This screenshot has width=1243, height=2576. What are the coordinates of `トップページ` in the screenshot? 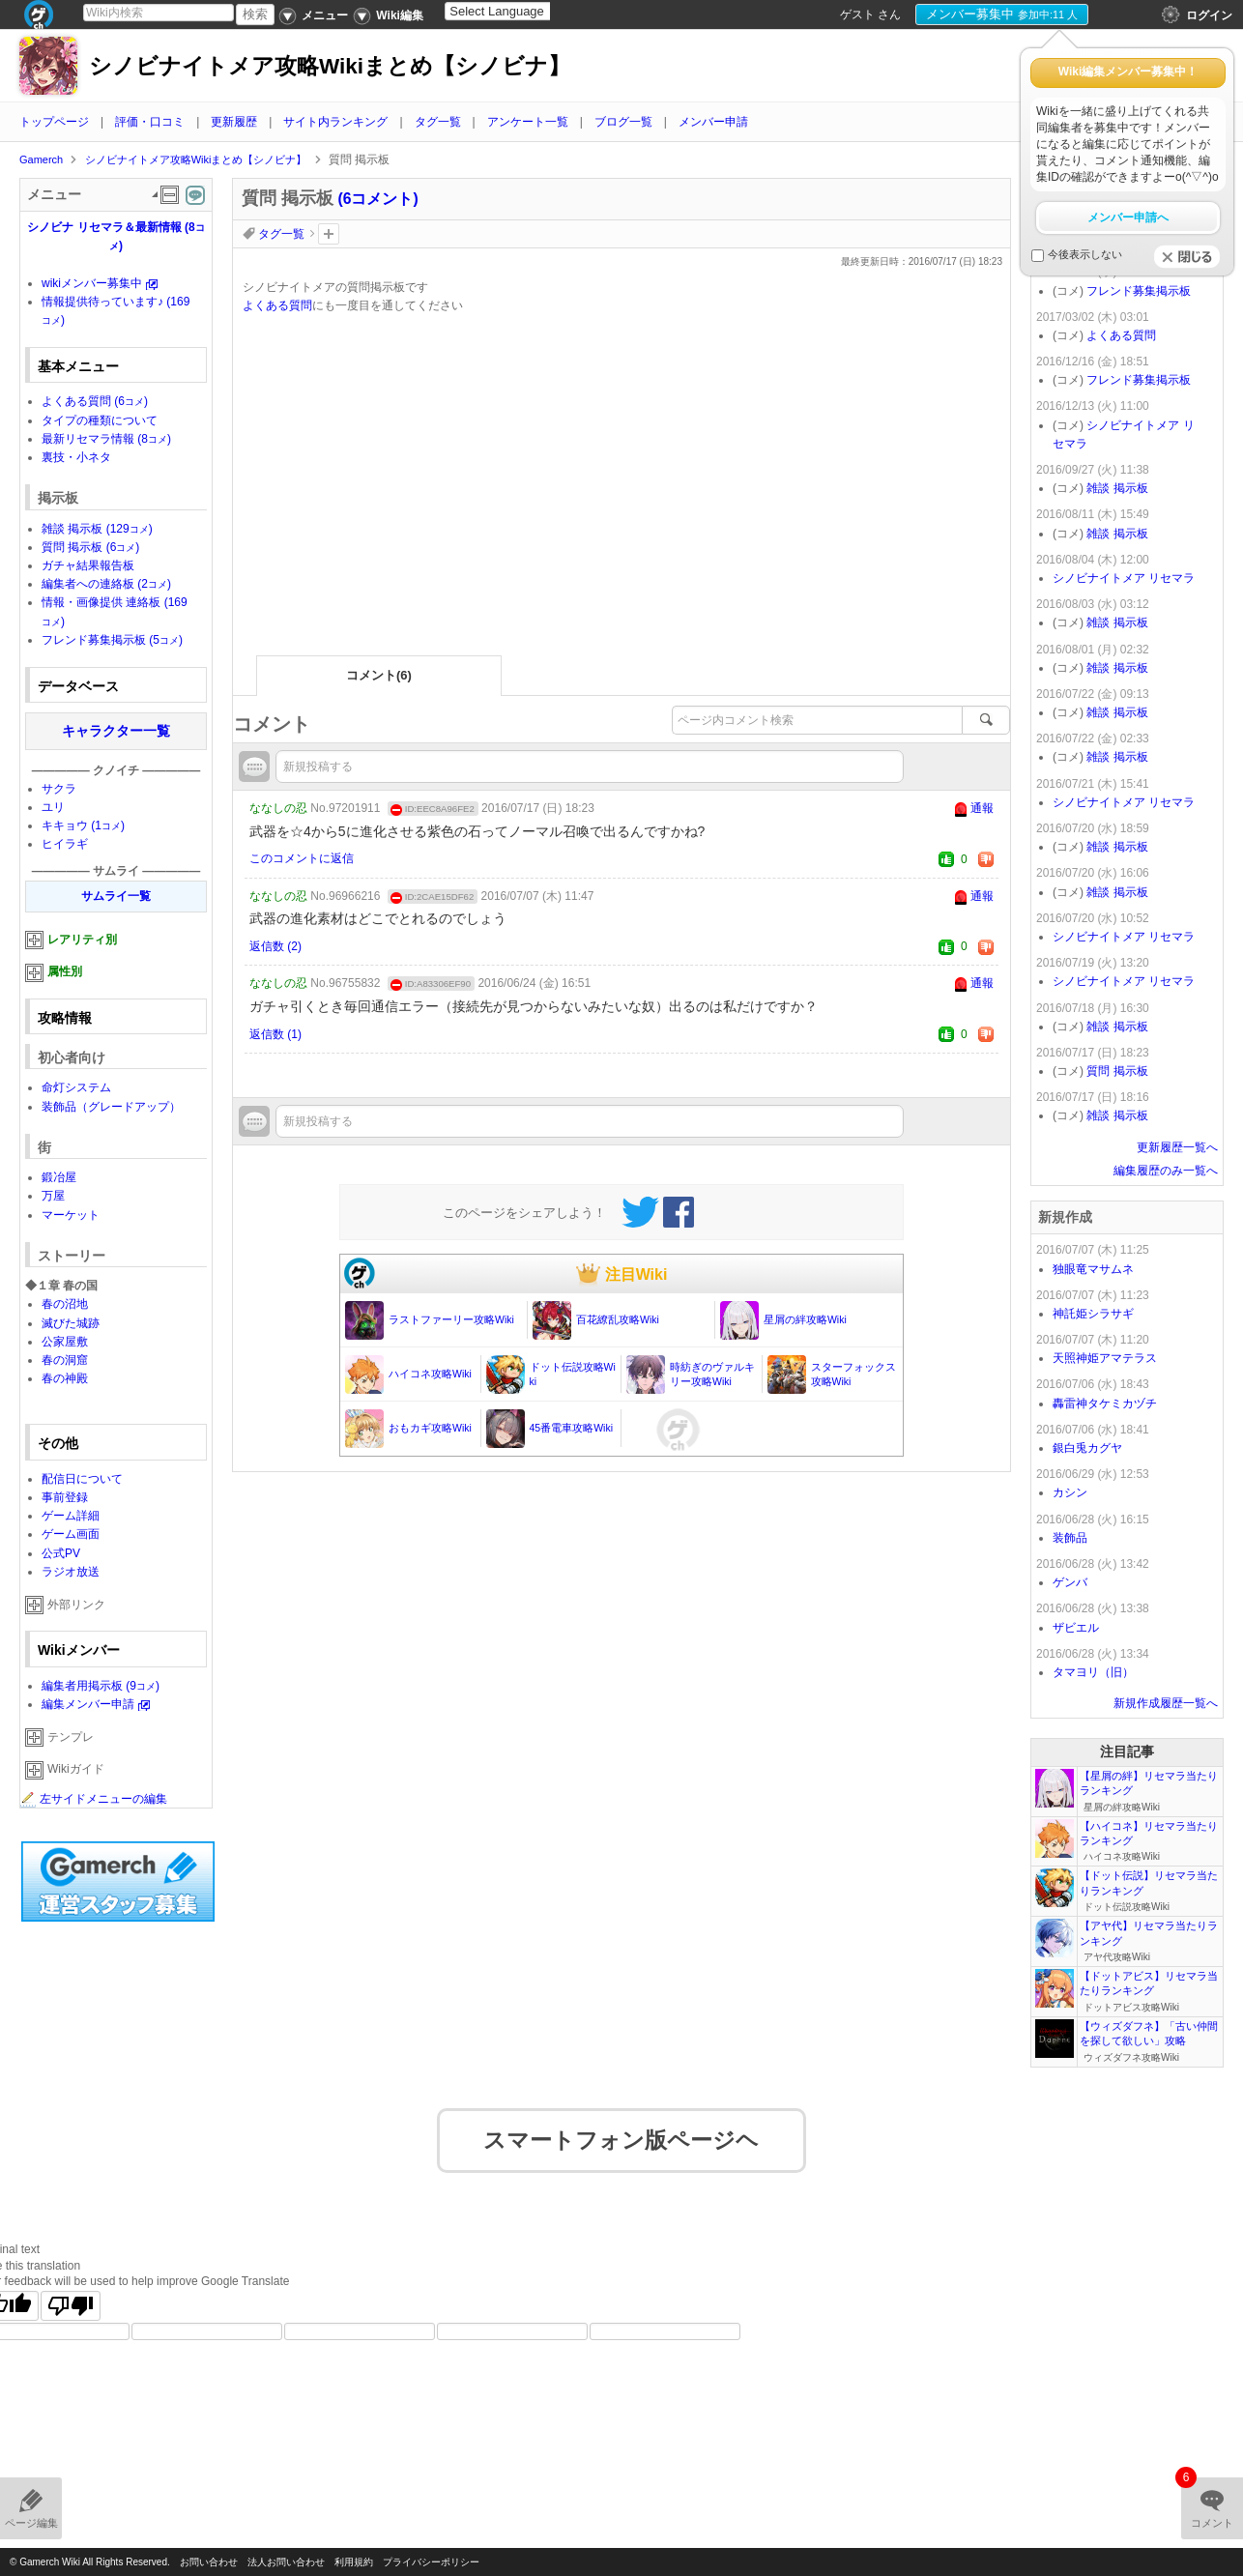 It's located at (54, 122).